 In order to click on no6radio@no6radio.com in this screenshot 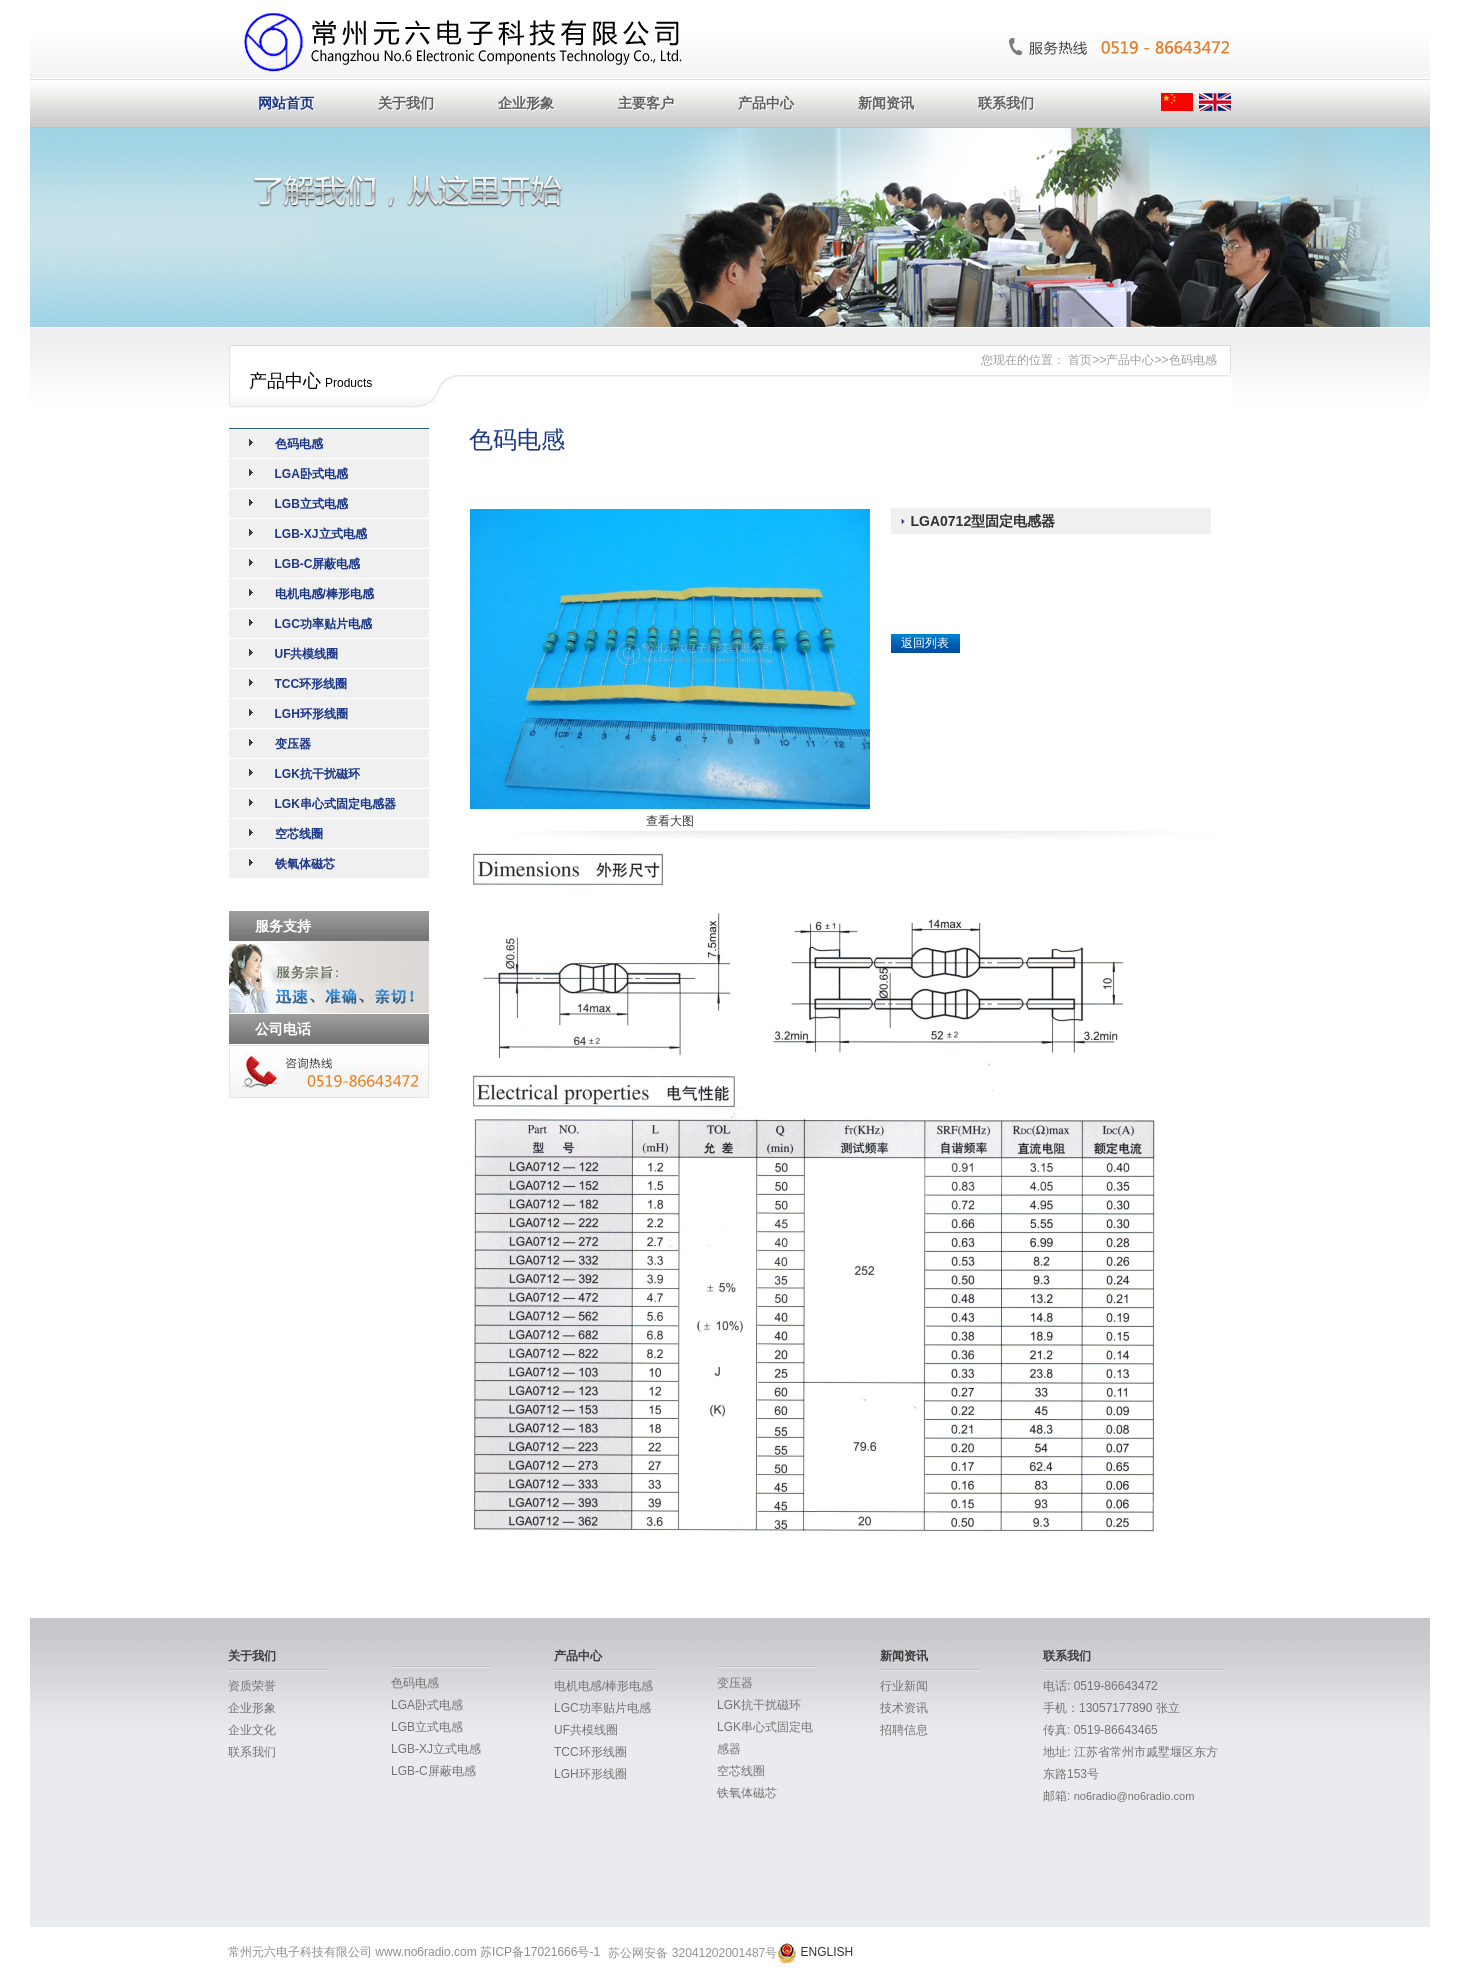, I will do `click(1134, 1796)`.